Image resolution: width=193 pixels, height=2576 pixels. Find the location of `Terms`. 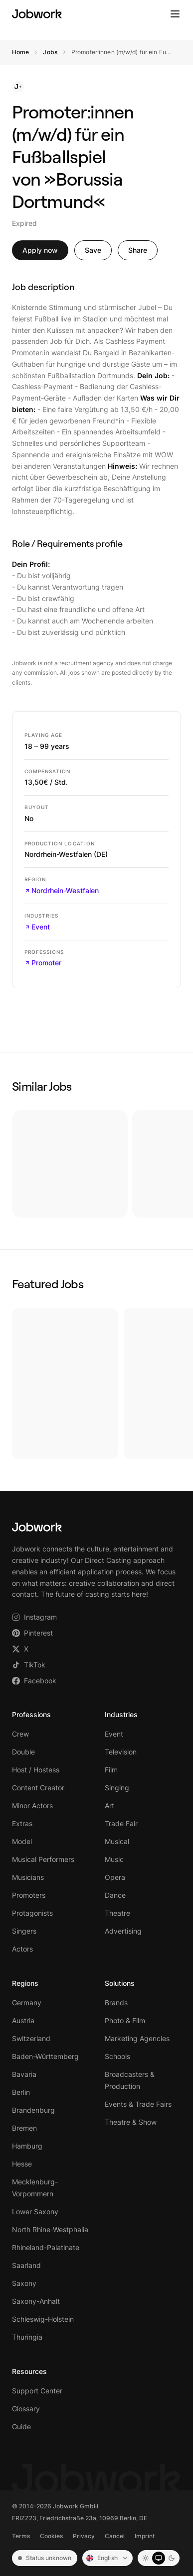

Terms is located at coordinates (21, 2536).